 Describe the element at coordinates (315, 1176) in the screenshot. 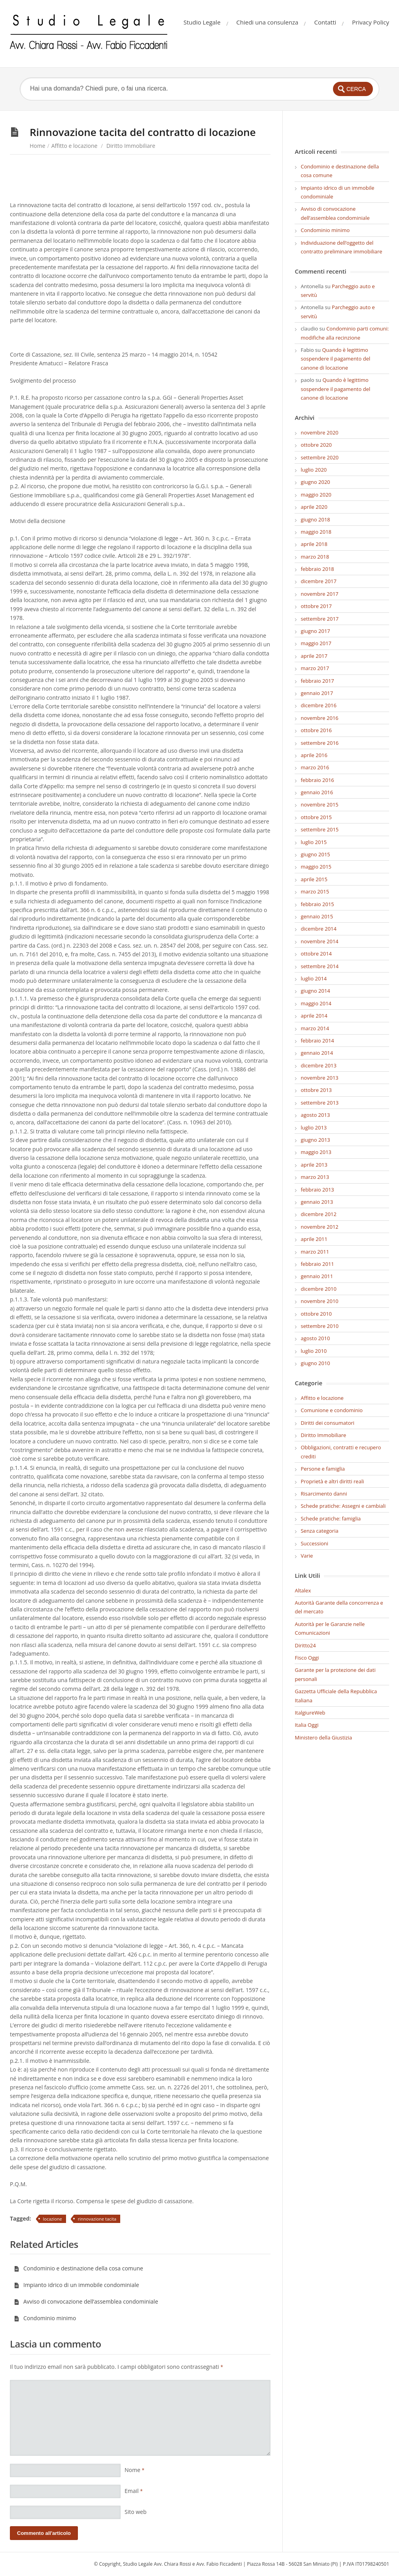

I see `marzo 2013` at that location.